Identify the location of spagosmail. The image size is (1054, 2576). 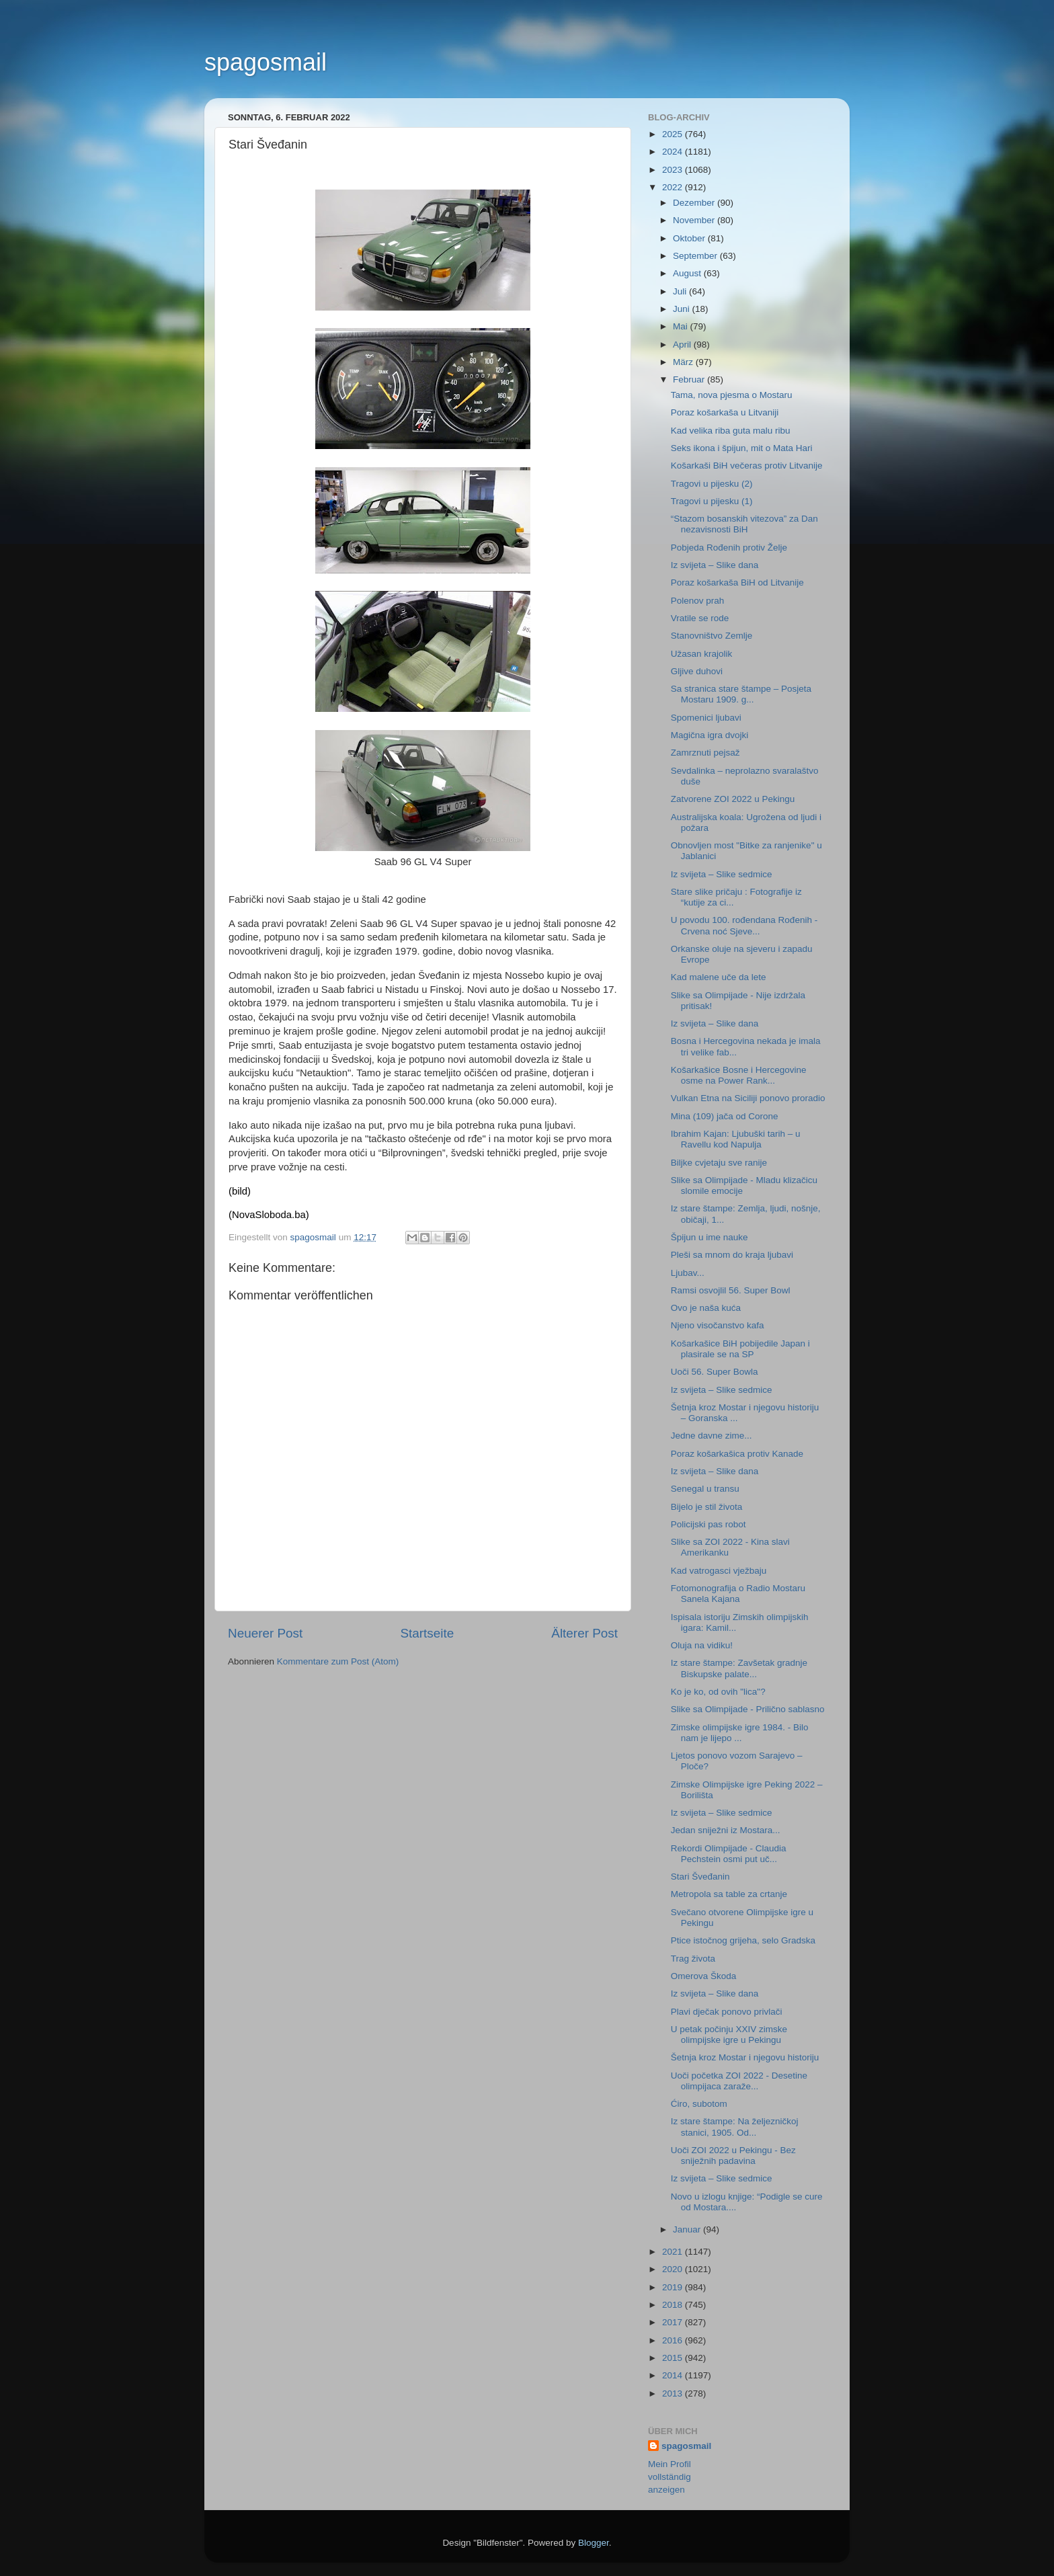
(265, 62).